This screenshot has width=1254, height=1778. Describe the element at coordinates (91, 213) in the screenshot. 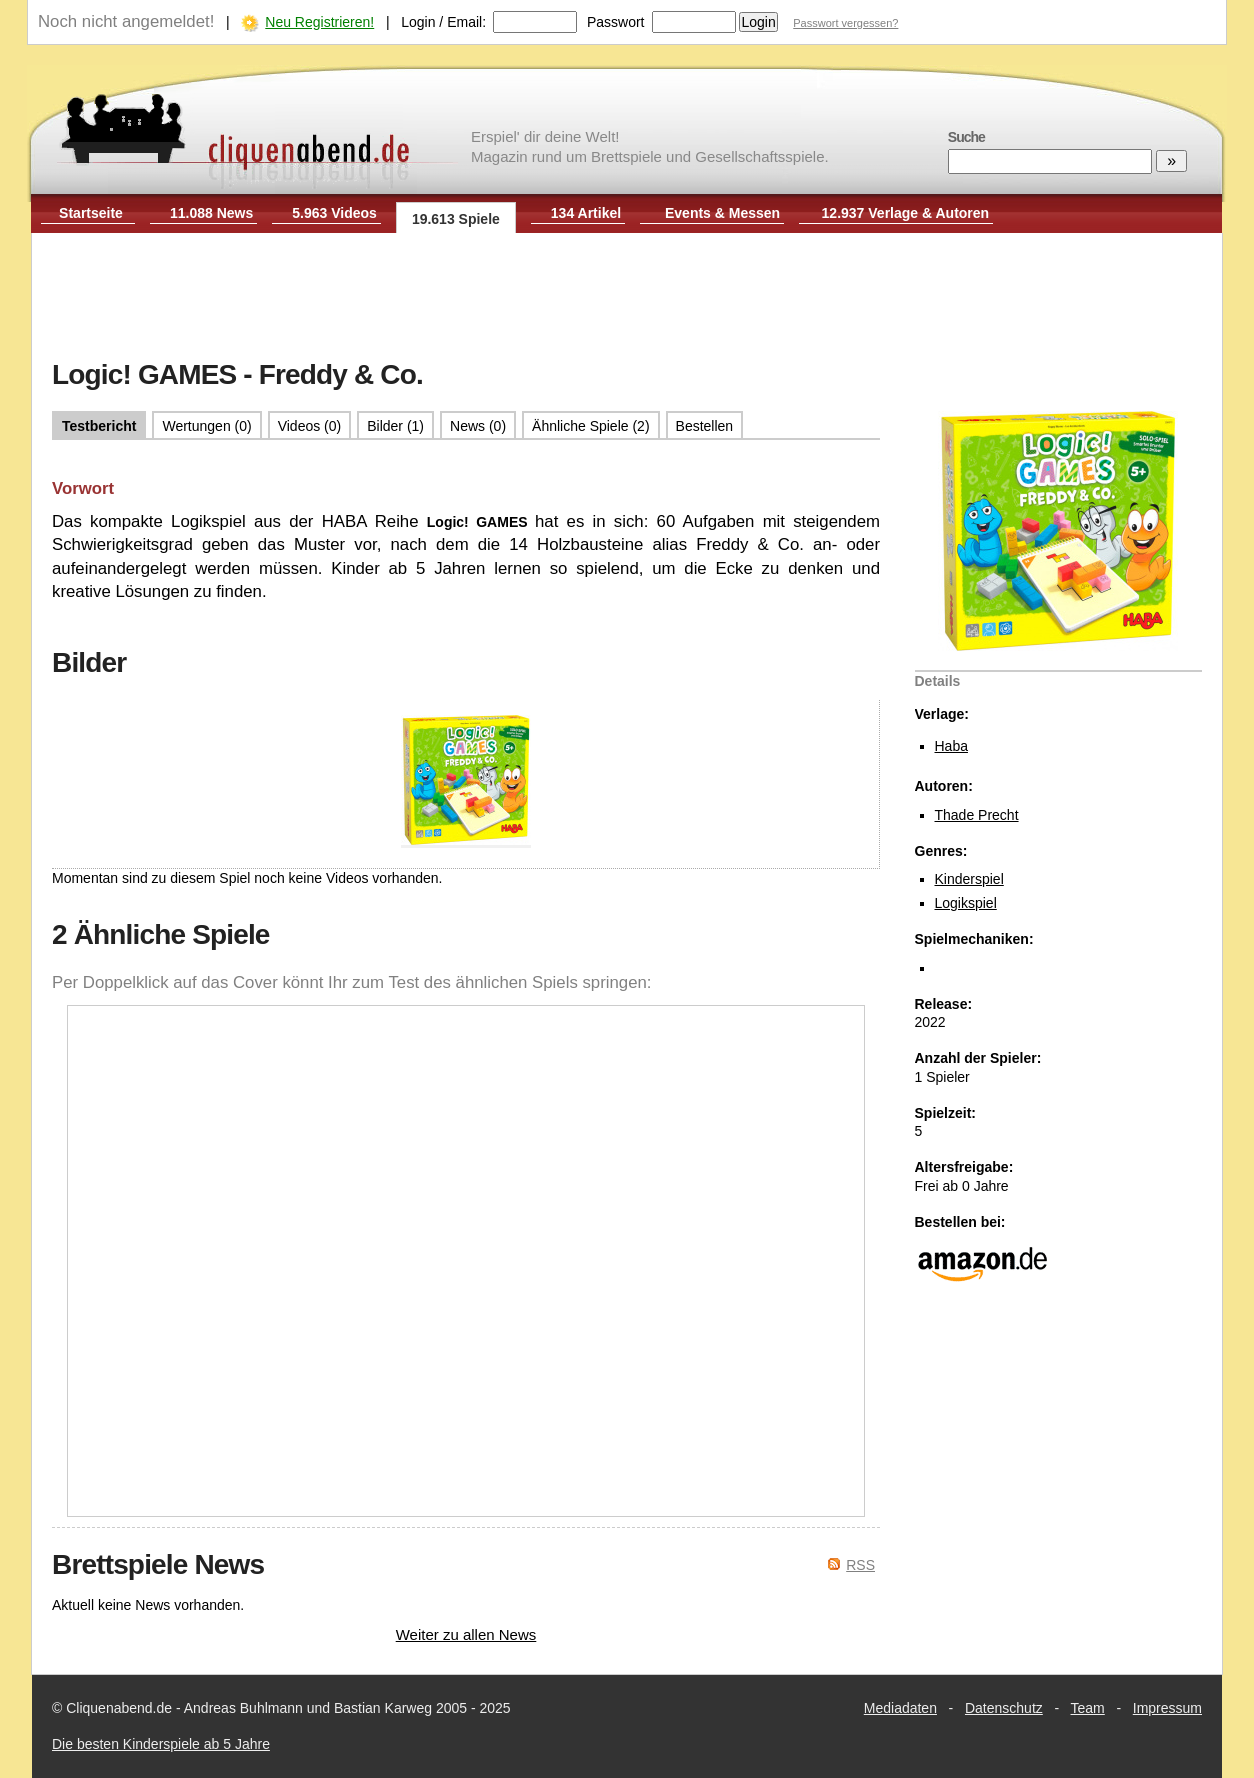

I see `Startseite` at that location.